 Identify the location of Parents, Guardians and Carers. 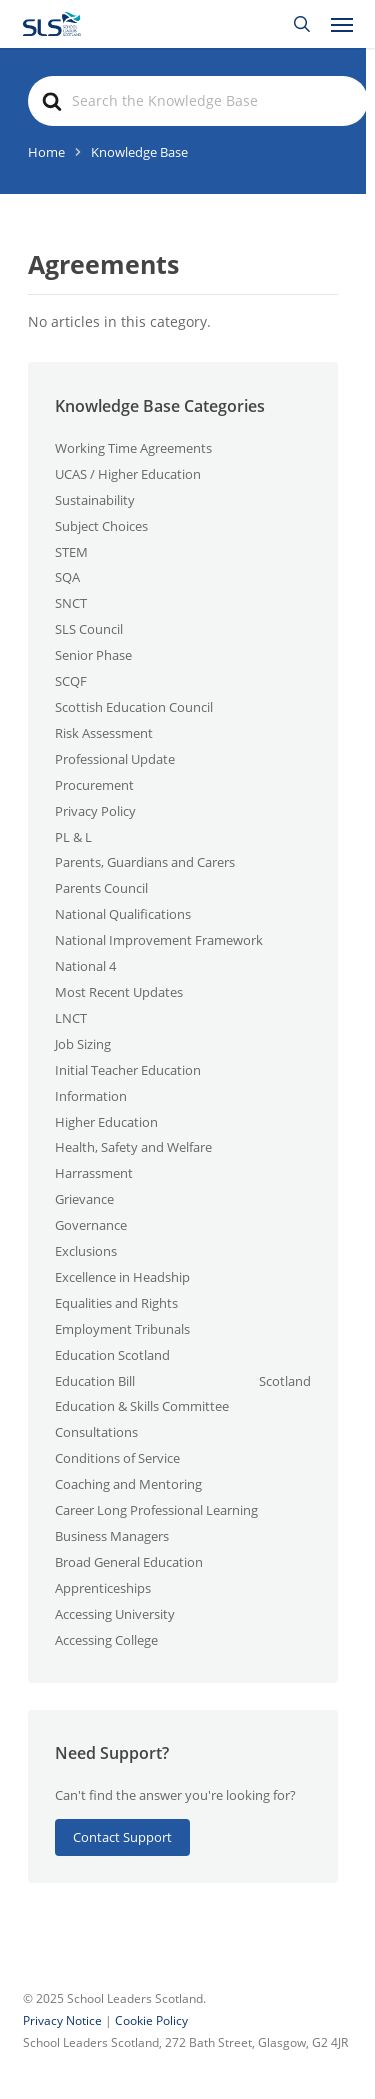
(145, 862).